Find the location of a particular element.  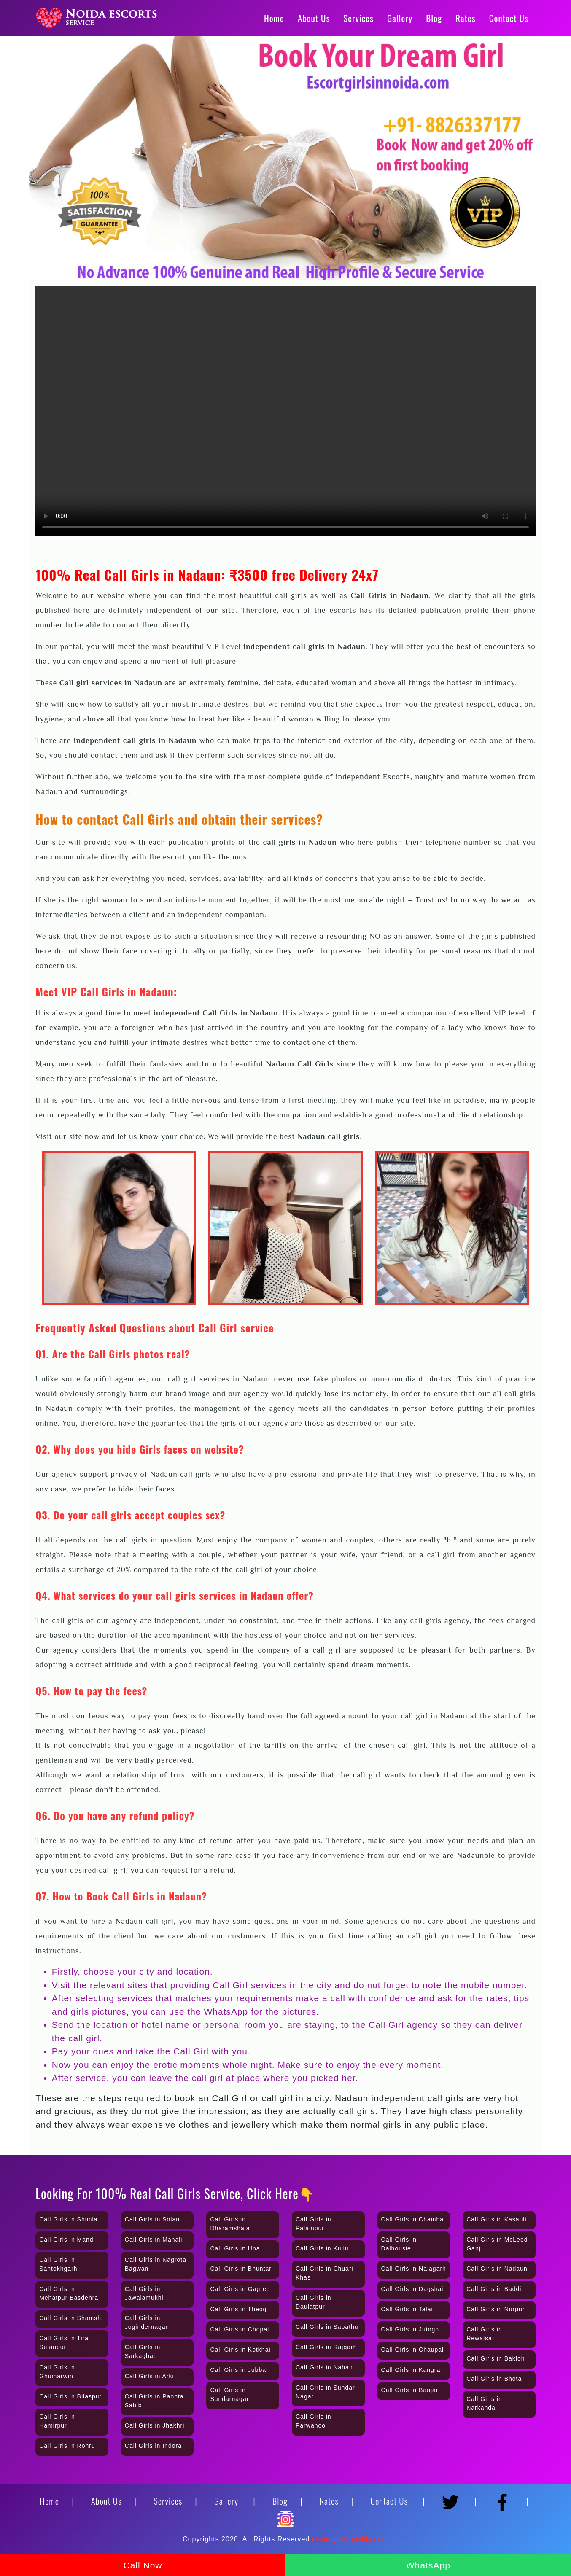

Call Girls in Bhota is located at coordinates (494, 2378).